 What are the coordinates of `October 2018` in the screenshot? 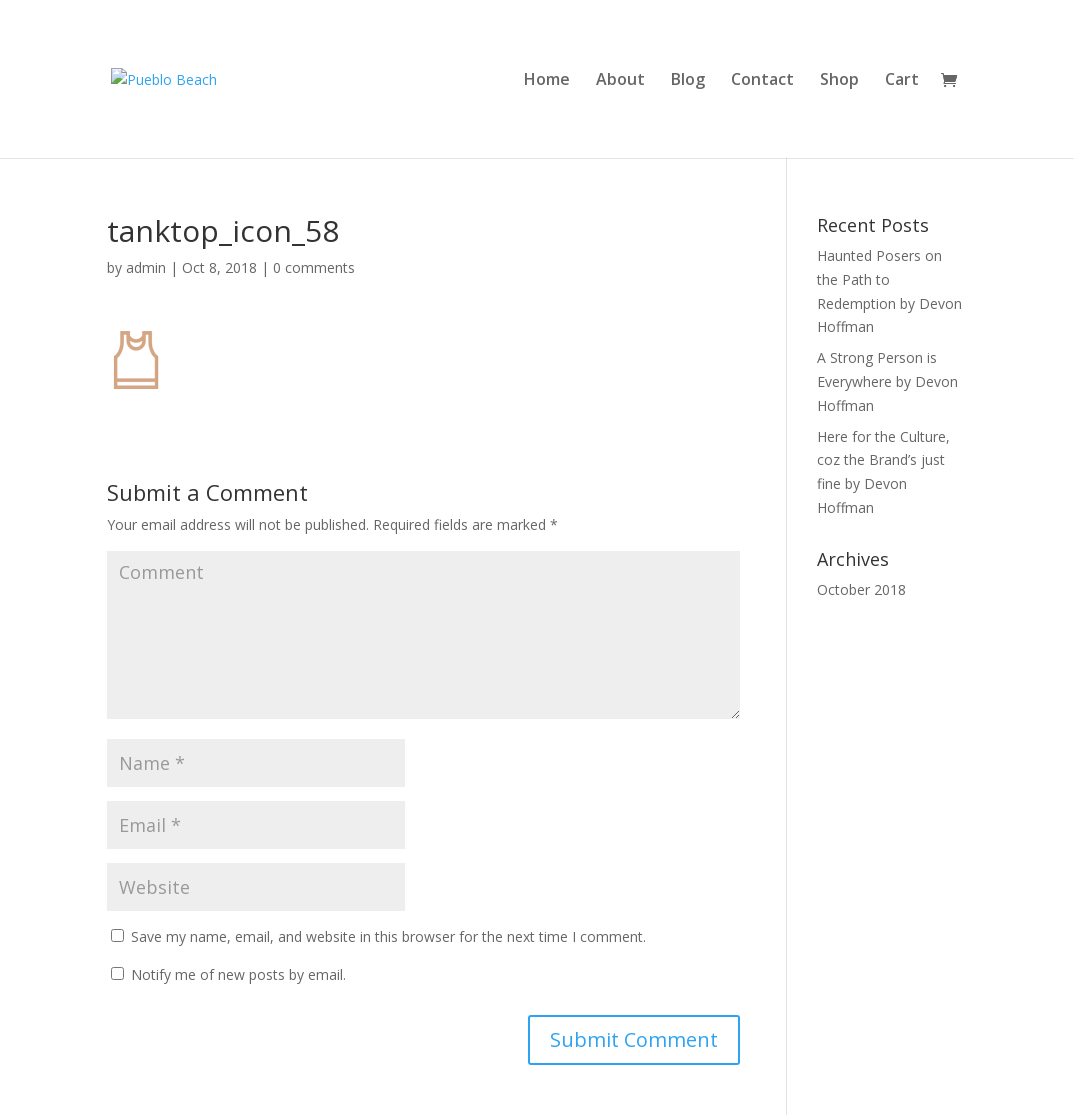 It's located at (861, 589).